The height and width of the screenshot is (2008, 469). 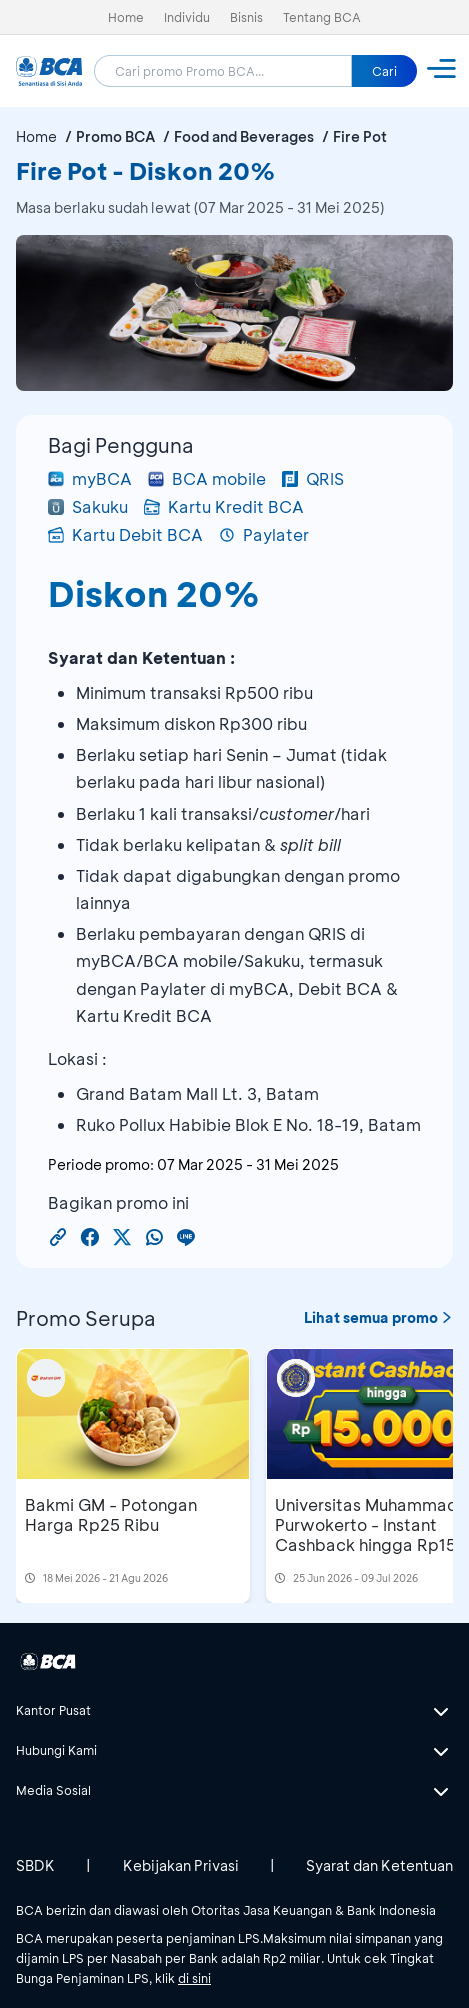 I want to click on Kebijakan Privasi, so click(x=181, y=1865).